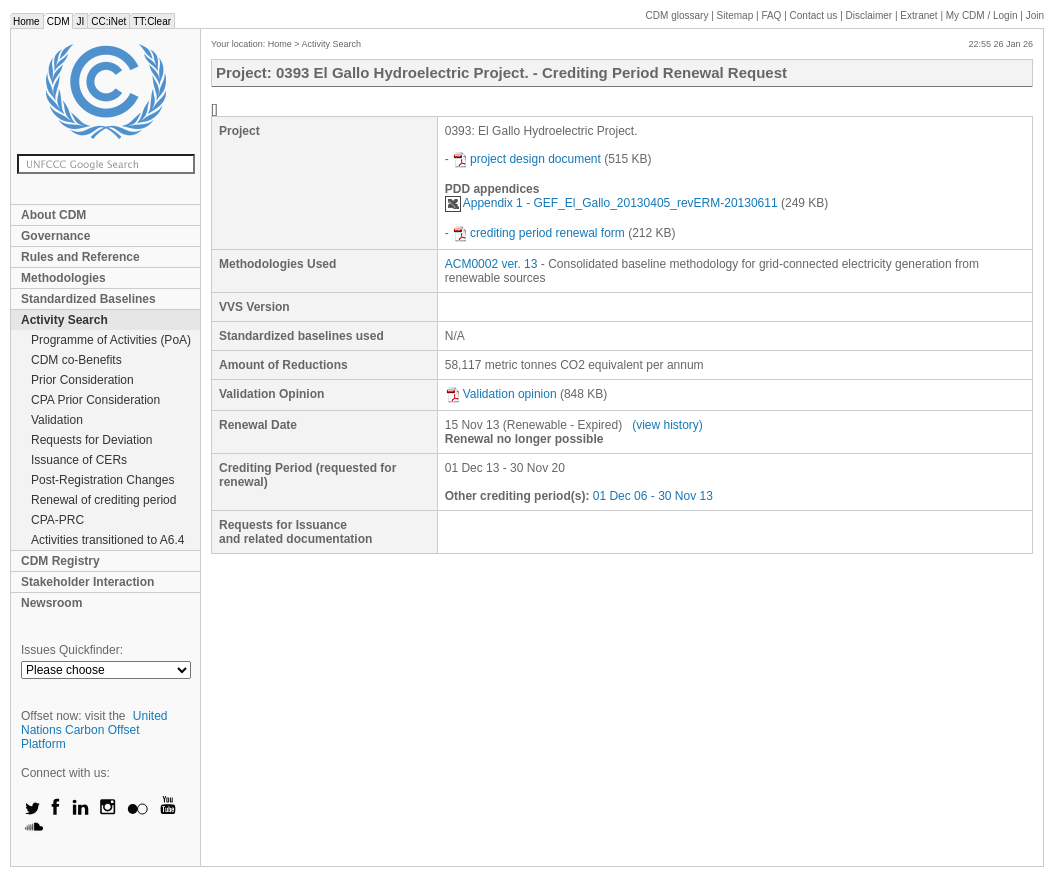 The height and width of the screenshot is (882, 1054). I want to click on Rules and Reference, so click(80, 257).